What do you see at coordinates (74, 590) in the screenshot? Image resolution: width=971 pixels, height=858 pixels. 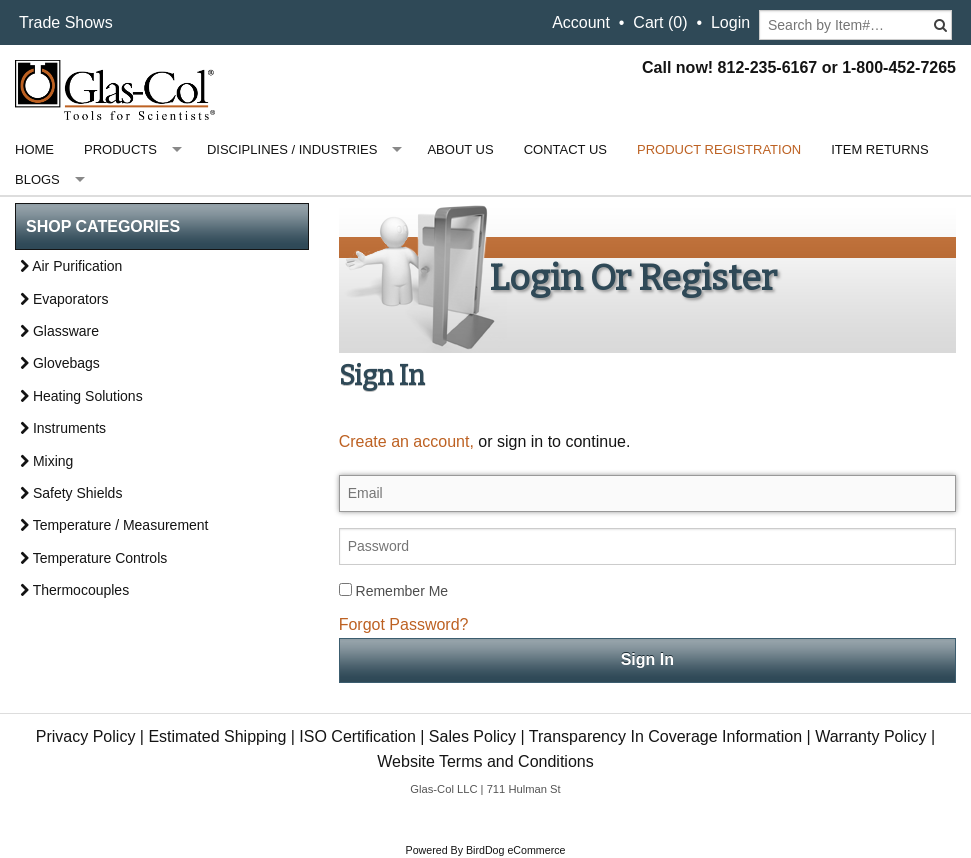 I see `Thermocouples` at bounding box center [74, 590].